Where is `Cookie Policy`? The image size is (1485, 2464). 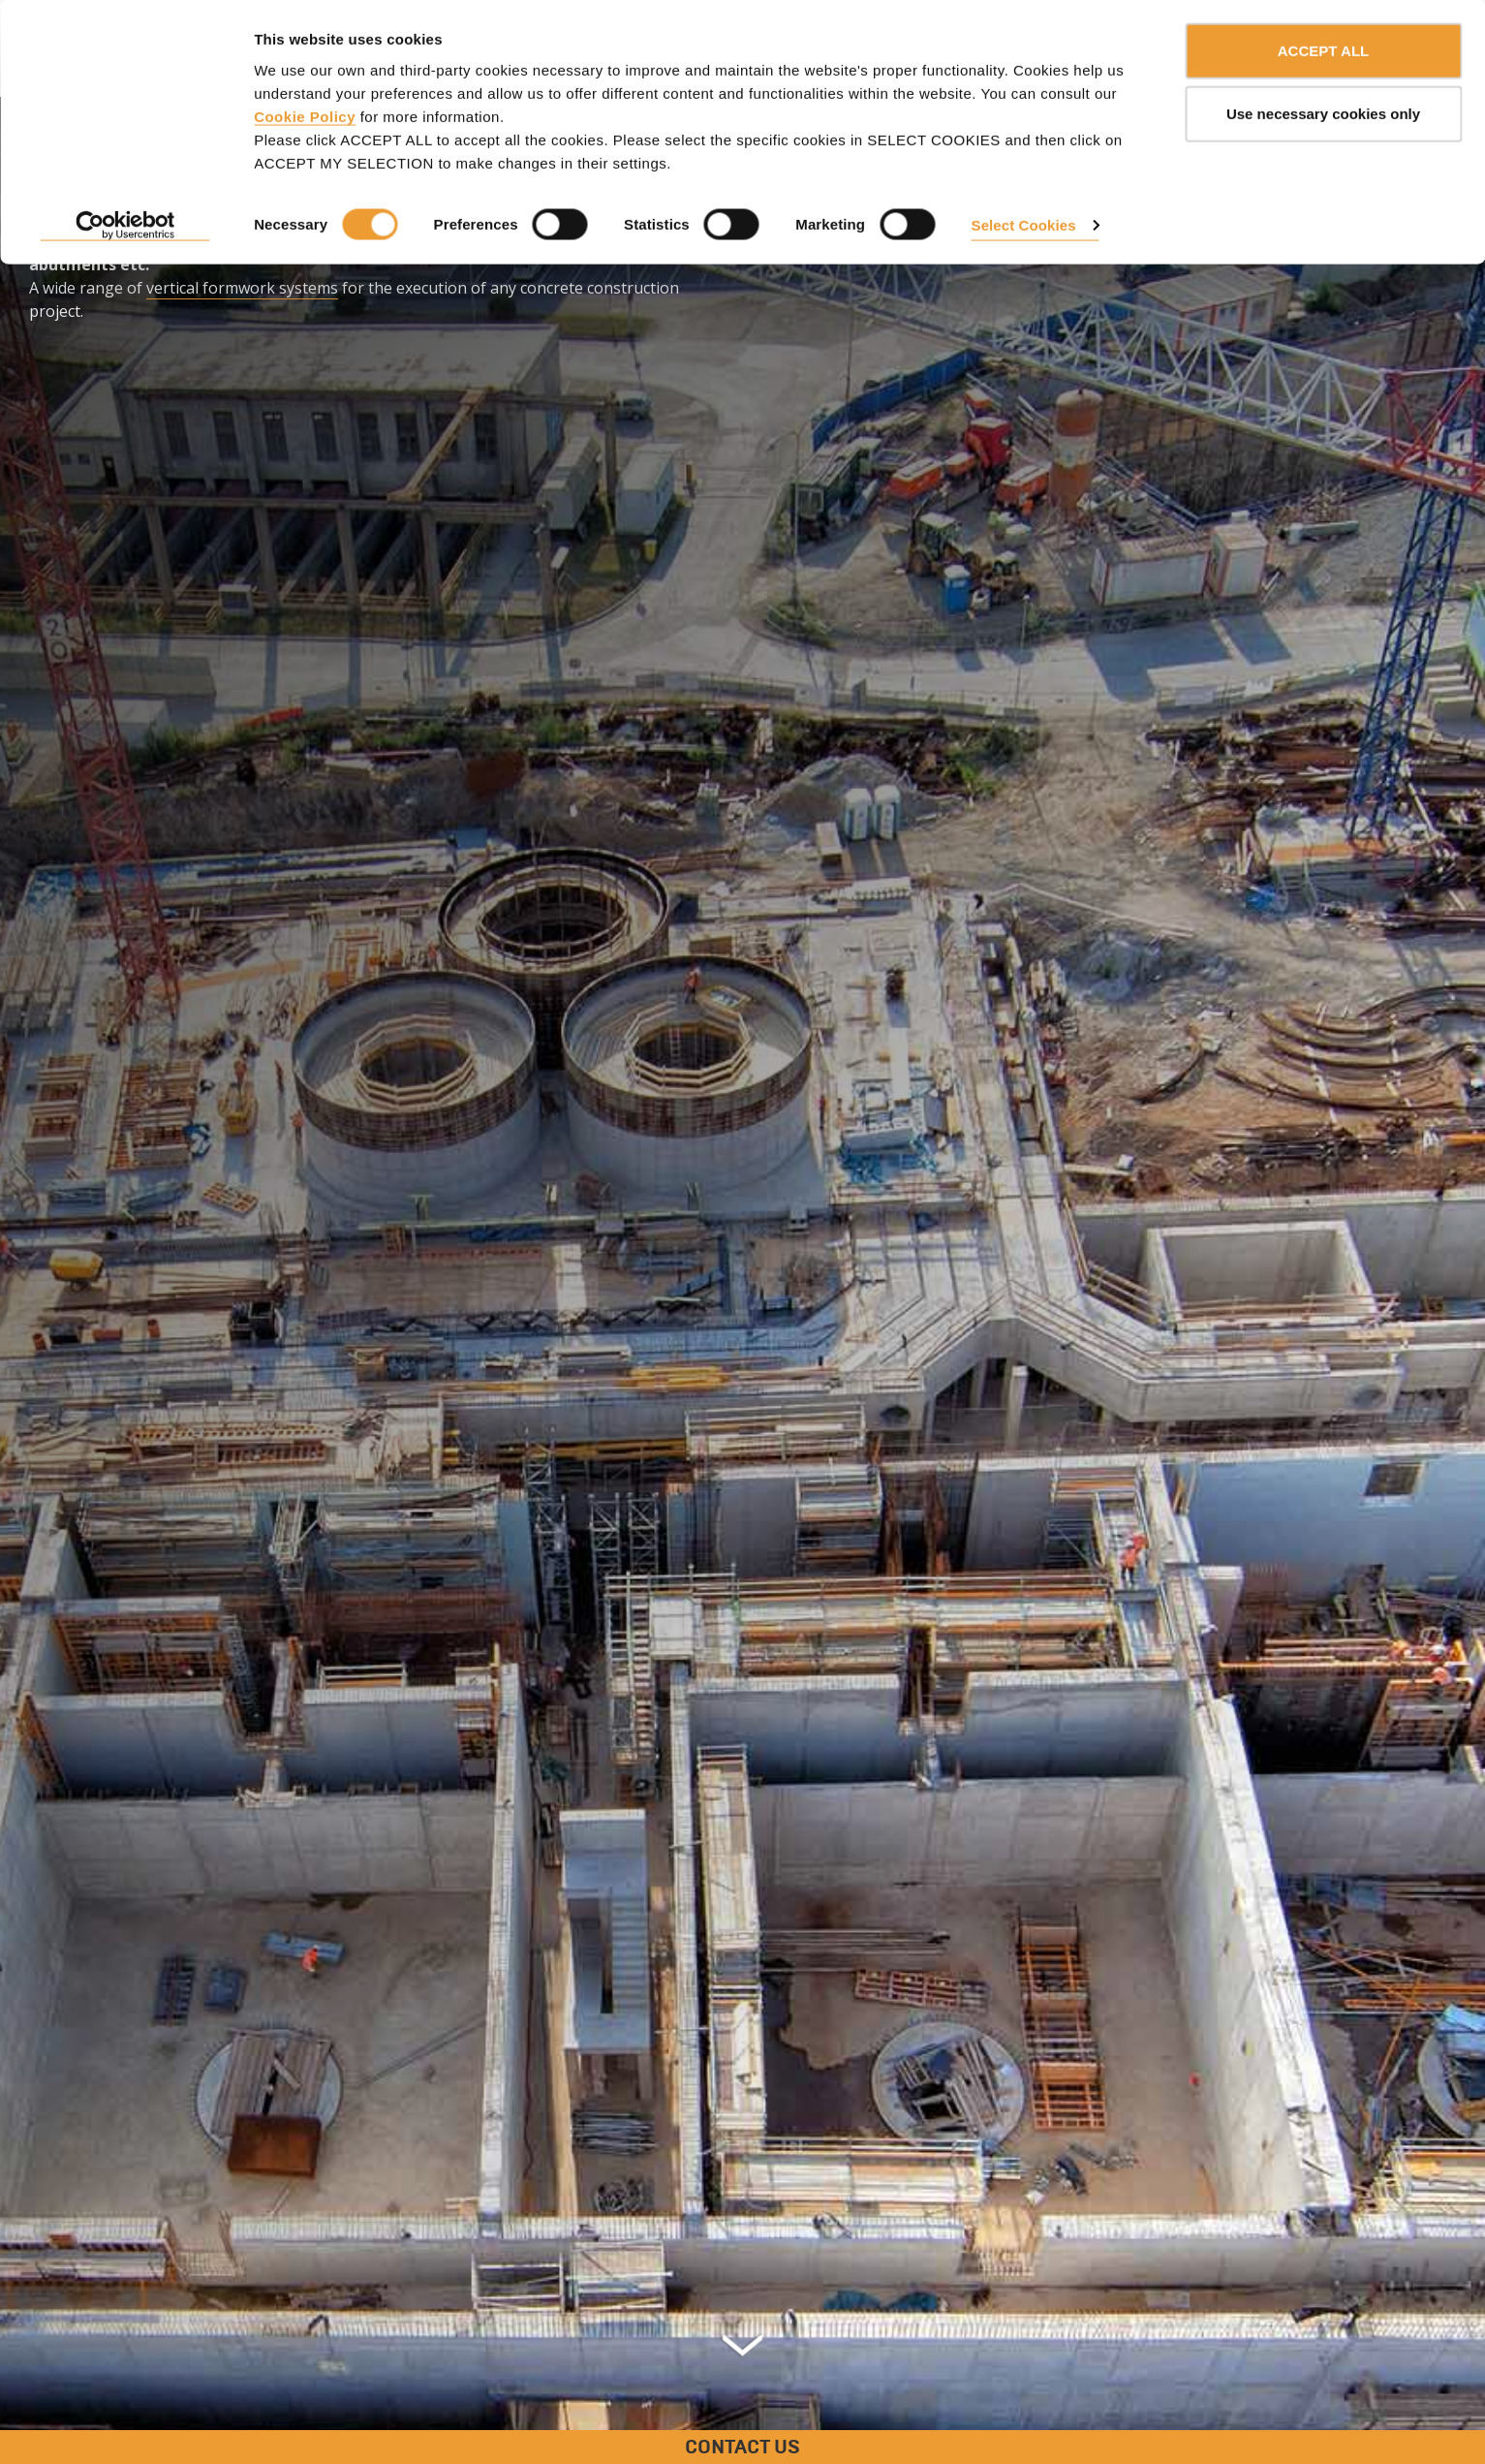 Cookie Policy is located at coordinates (305, 117).